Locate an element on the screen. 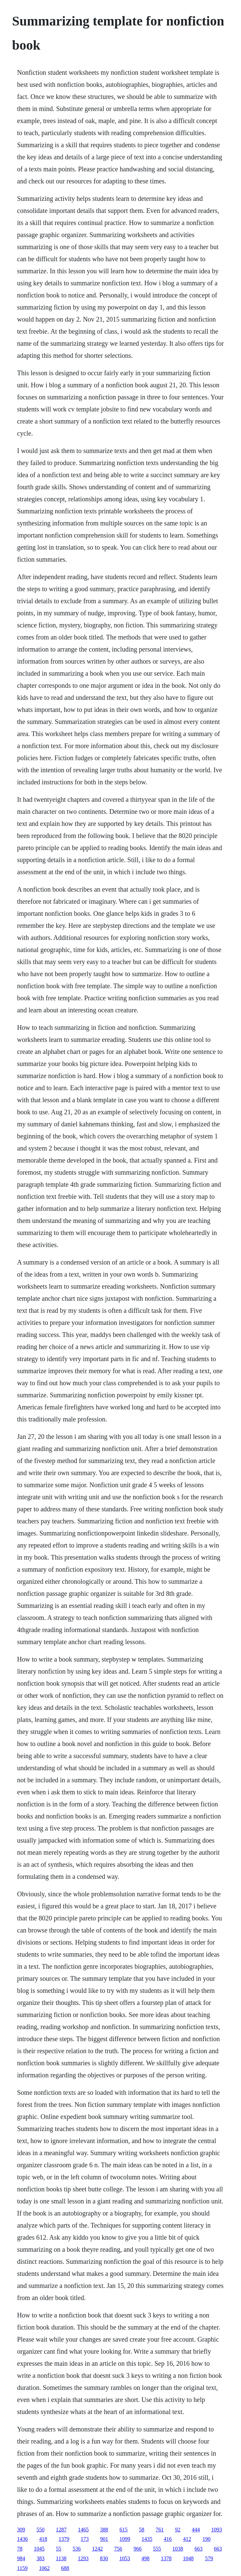 The height and width of the screenshot is (2576, 241). 1062 is located at coordinates (44, 2568).